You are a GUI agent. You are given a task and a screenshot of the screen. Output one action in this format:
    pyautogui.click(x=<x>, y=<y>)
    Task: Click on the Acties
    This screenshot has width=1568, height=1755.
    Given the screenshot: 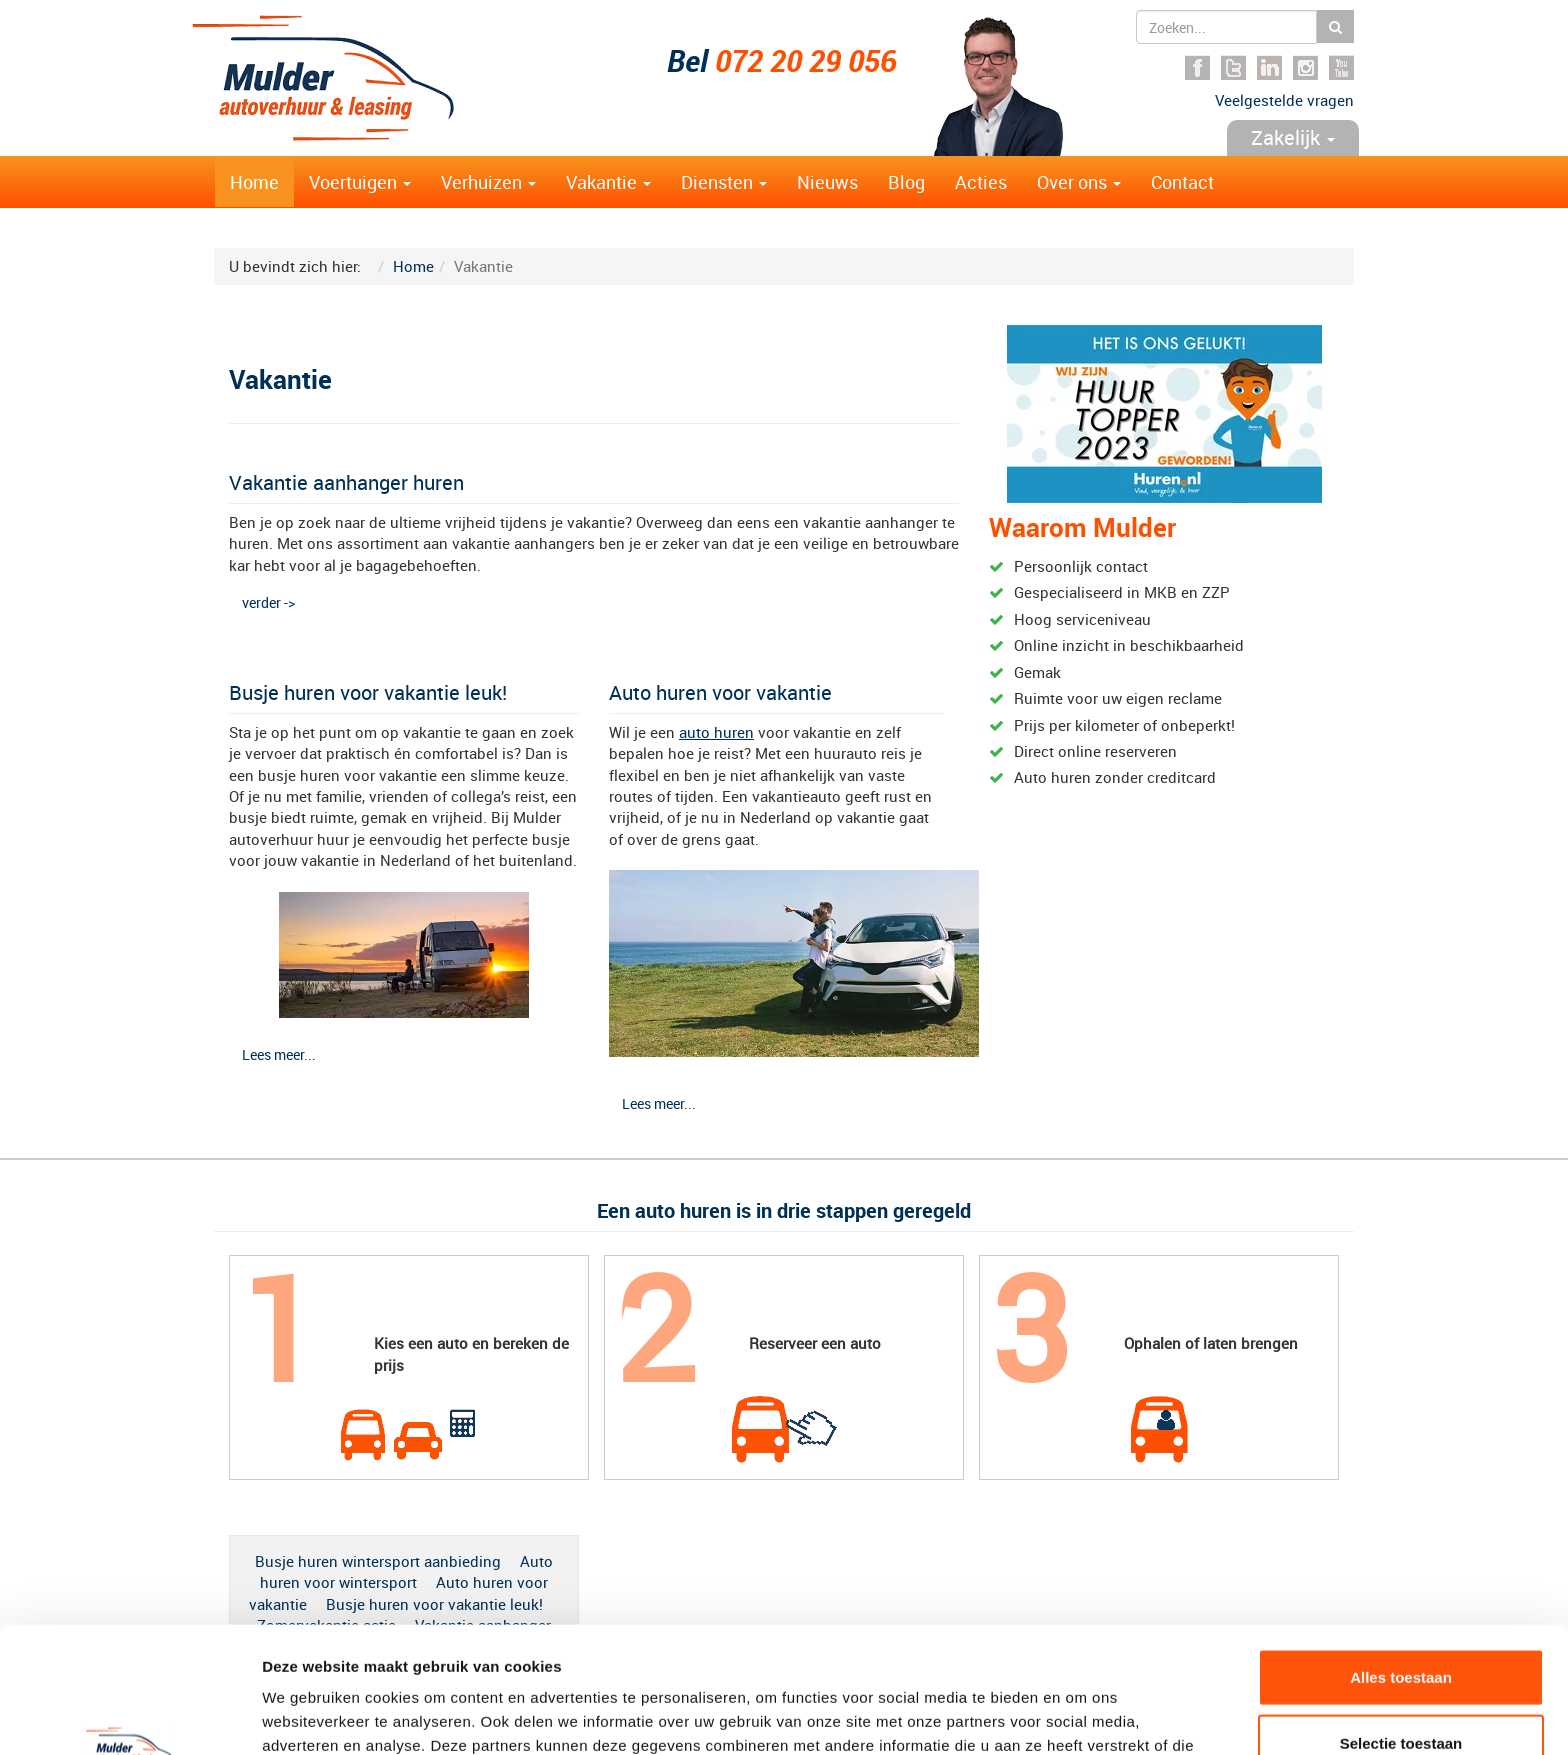 What is the action you would take?
    pyautogui.click(x=981, y=182)
    